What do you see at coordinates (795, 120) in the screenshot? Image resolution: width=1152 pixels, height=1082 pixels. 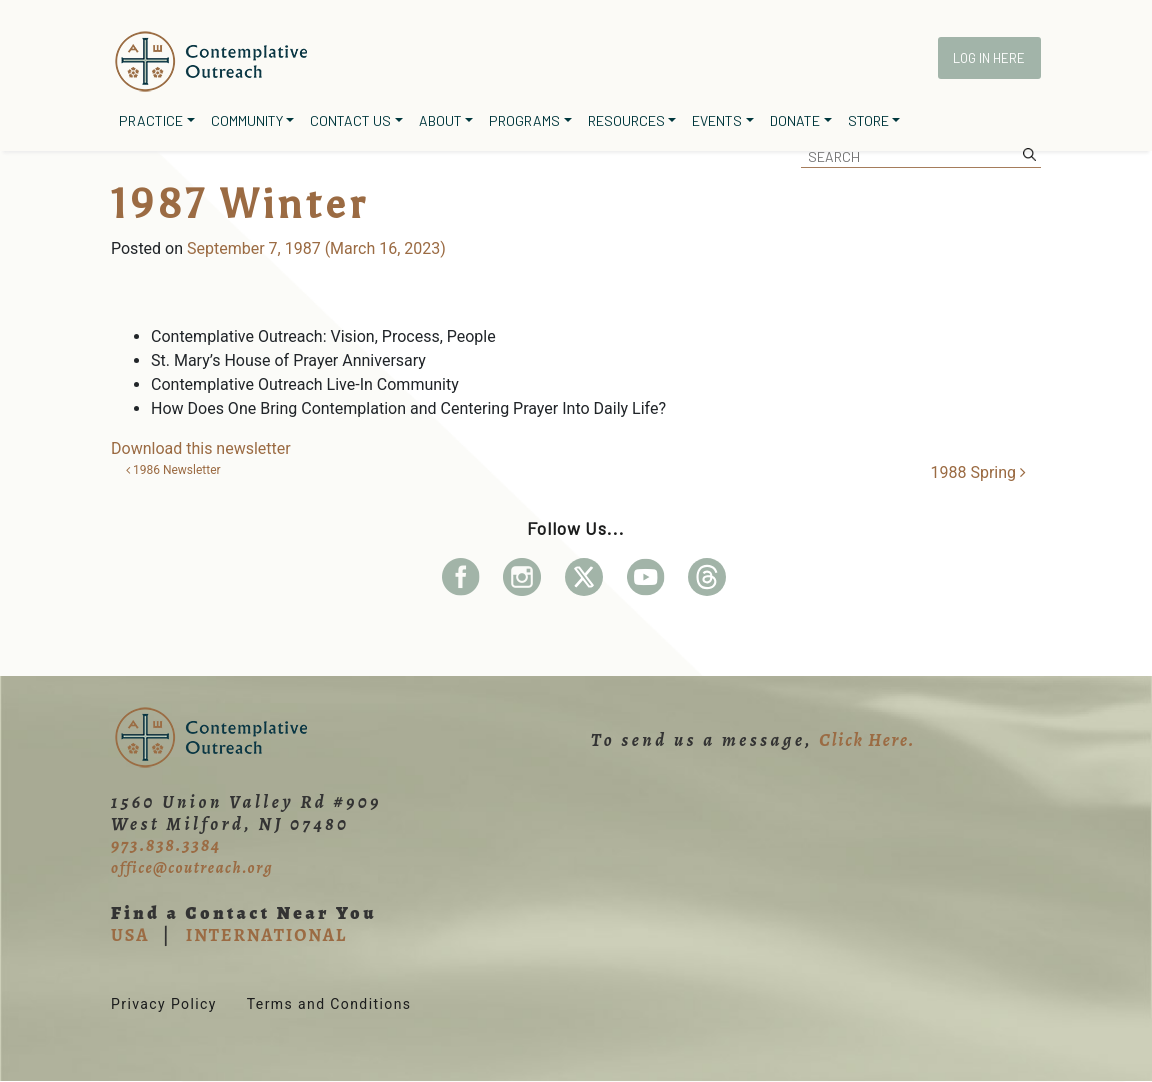 I see `Donate` at bounding box center [795, 120].